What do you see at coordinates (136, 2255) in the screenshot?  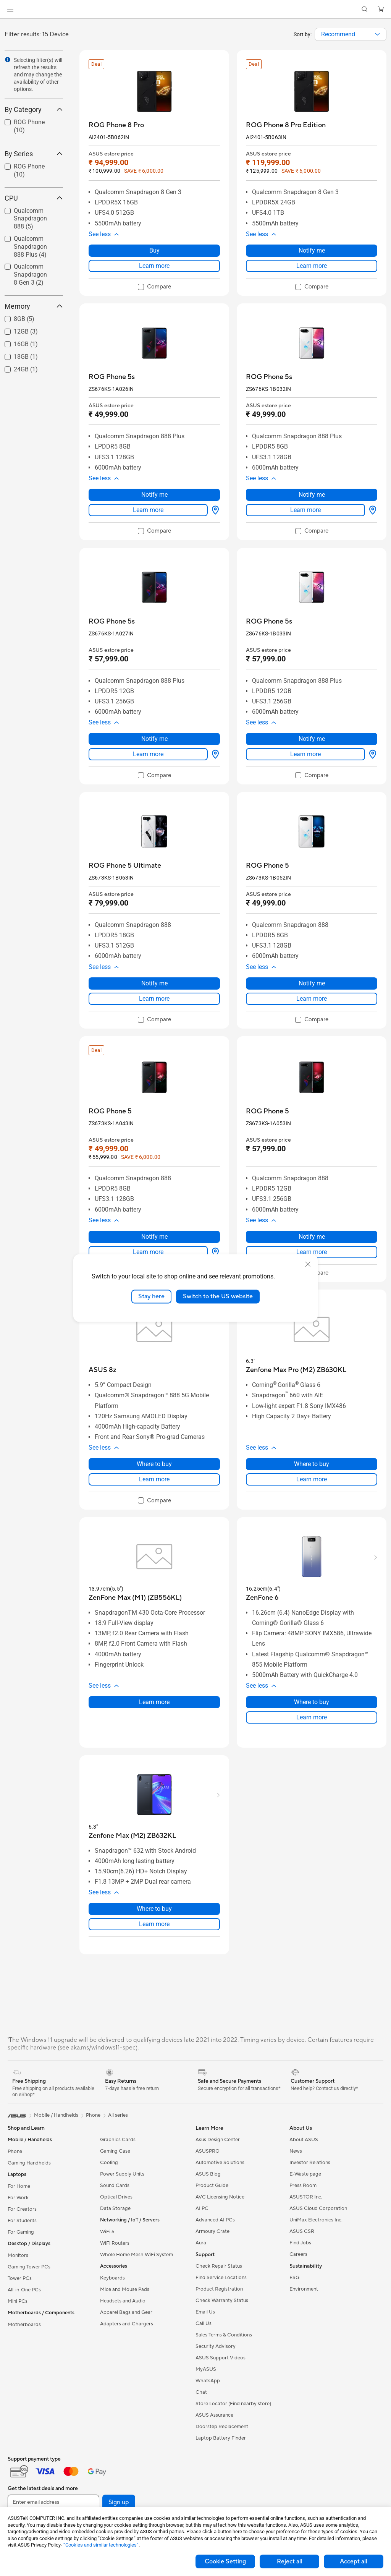 I see `Whole Home Mesh WiFi System` at bounding box center [136, 2255].